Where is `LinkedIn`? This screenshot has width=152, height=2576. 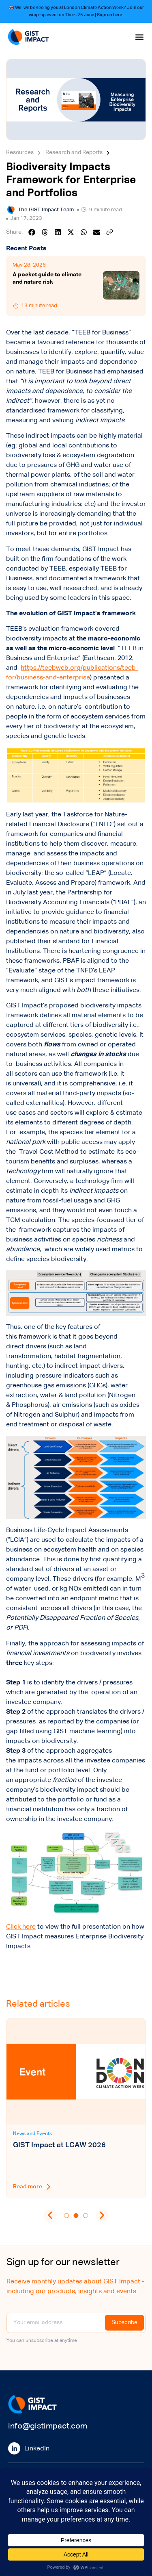
LinkedIn is located at coordinates (36, 2449).